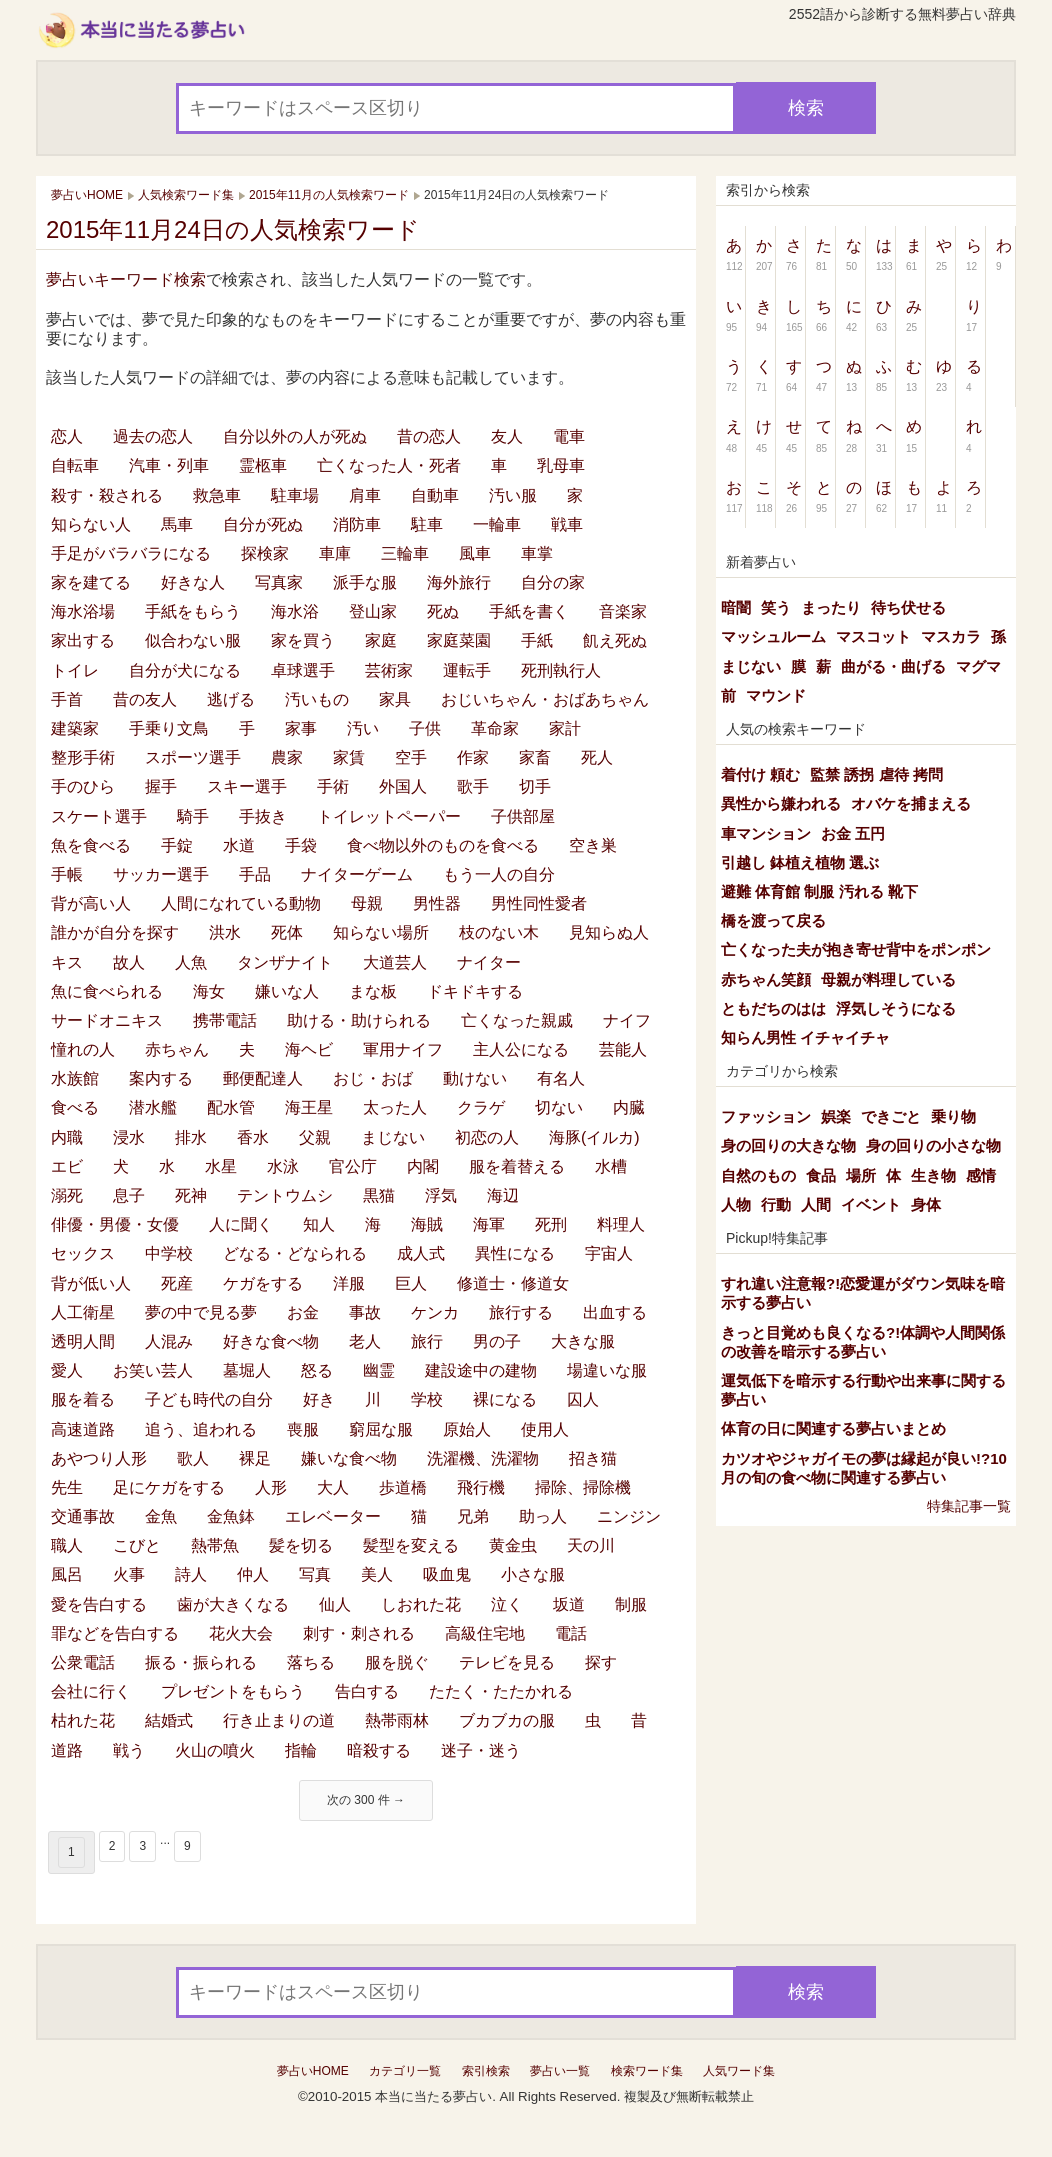 This screenshot has height=2157, width=1052. What do you see at coordinates (443, 845) in the screenshot?
I see `食べ物以外のものを食べる` at bounding box center [443, 845].